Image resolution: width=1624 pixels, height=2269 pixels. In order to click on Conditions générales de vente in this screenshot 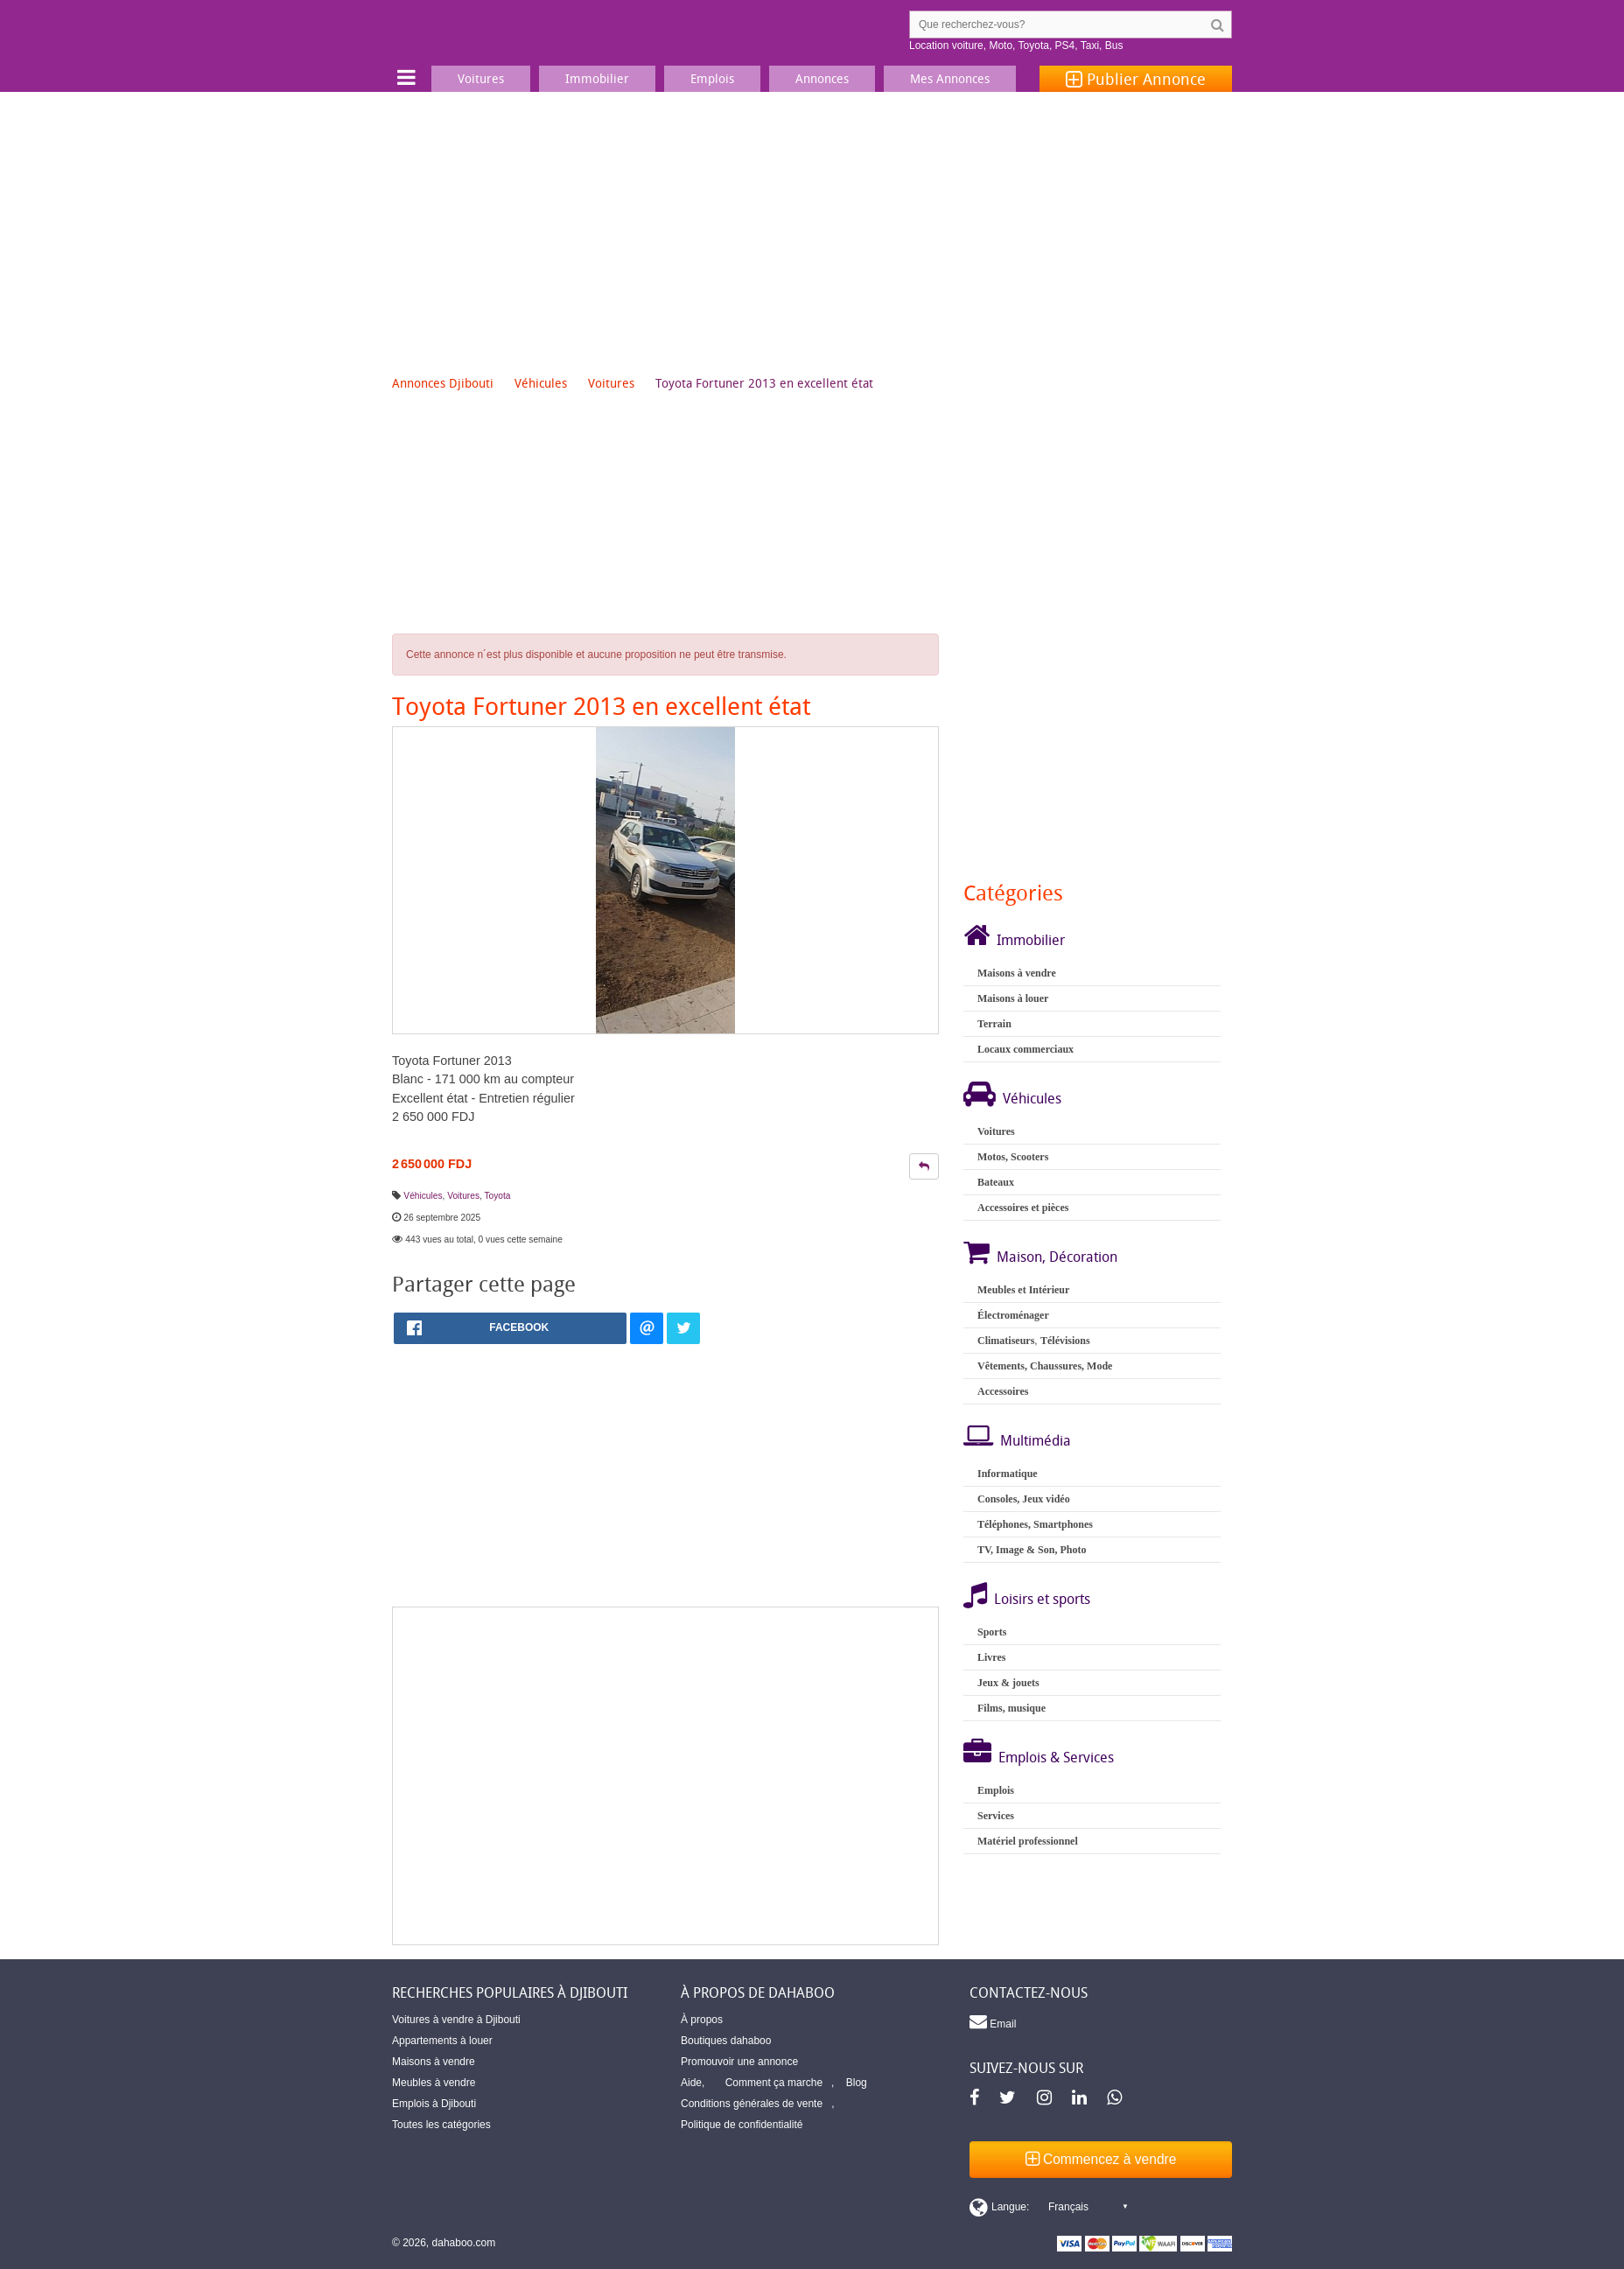, I will do `click(751, 2103)`.